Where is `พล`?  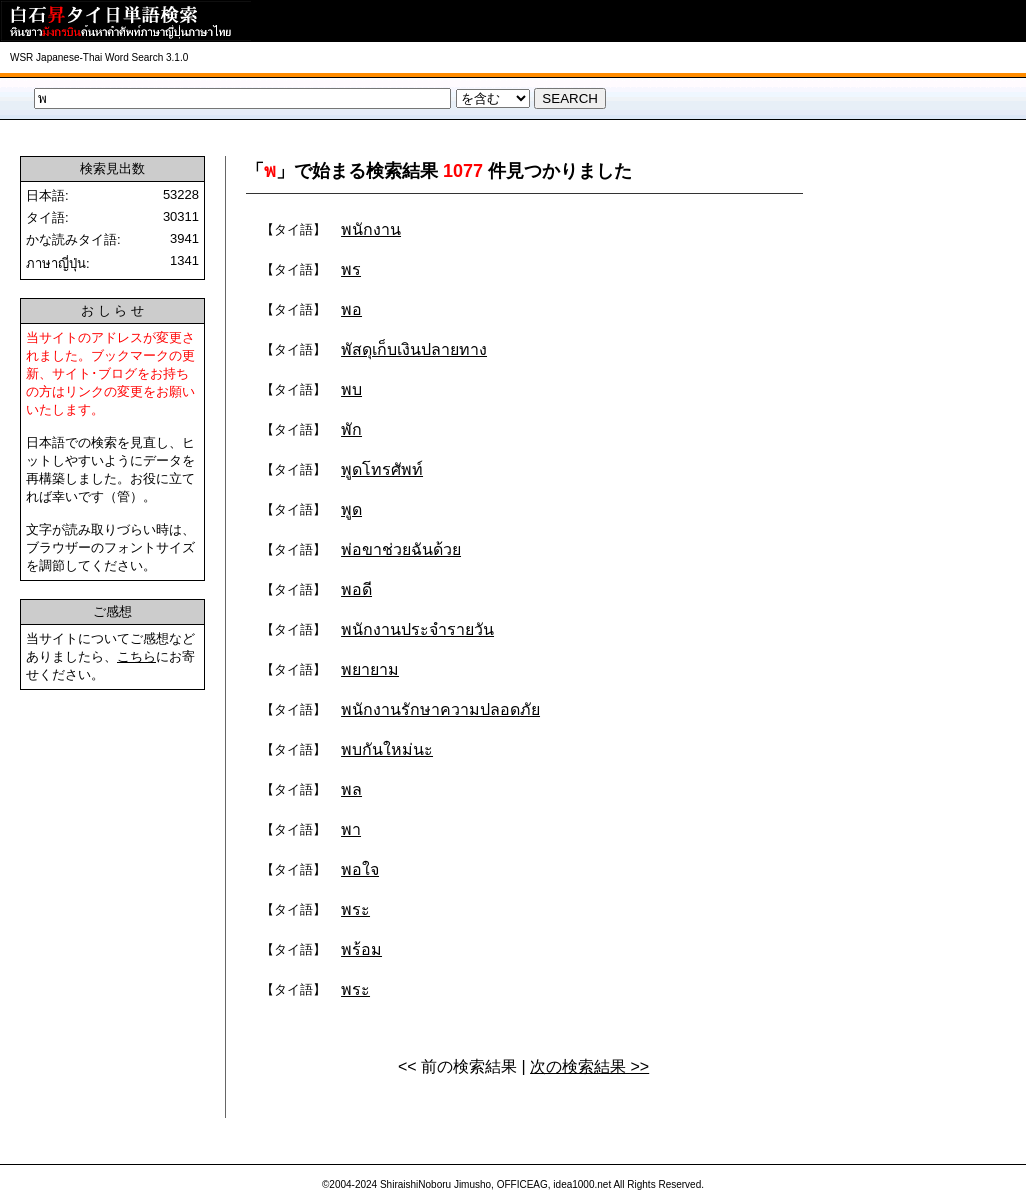 พล is located at coordinates (351, 789).